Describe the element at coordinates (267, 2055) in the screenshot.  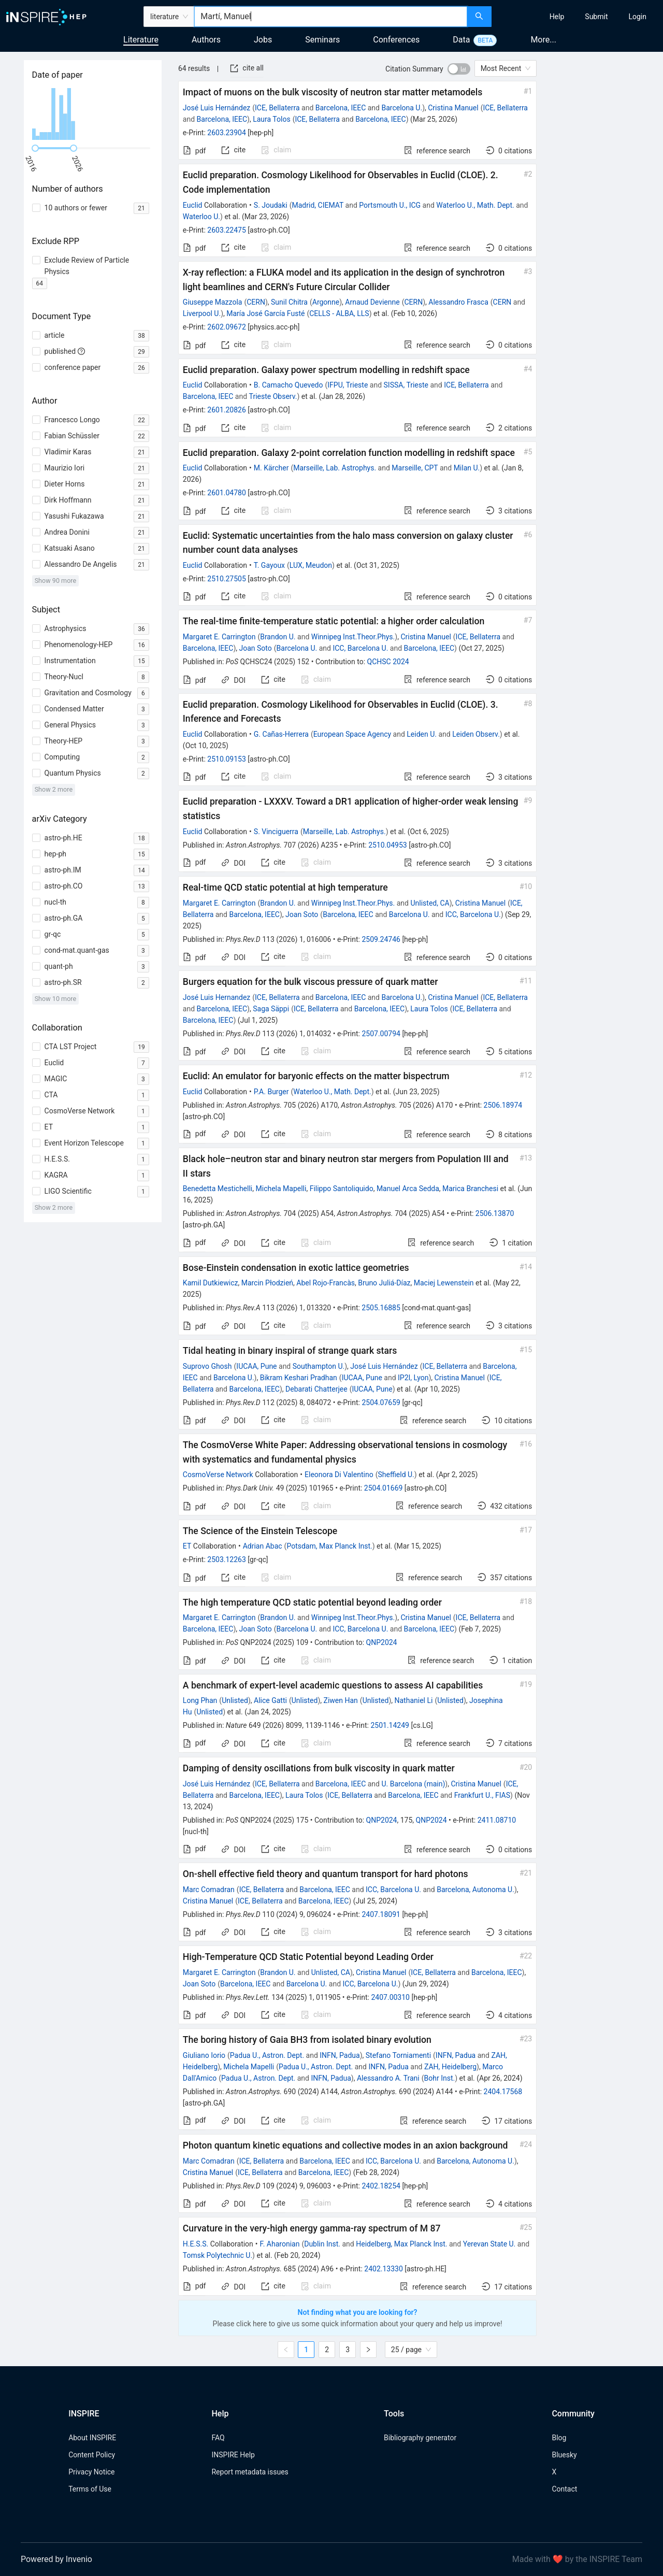
I see `Padua U., Astron. Dept.` at that location.